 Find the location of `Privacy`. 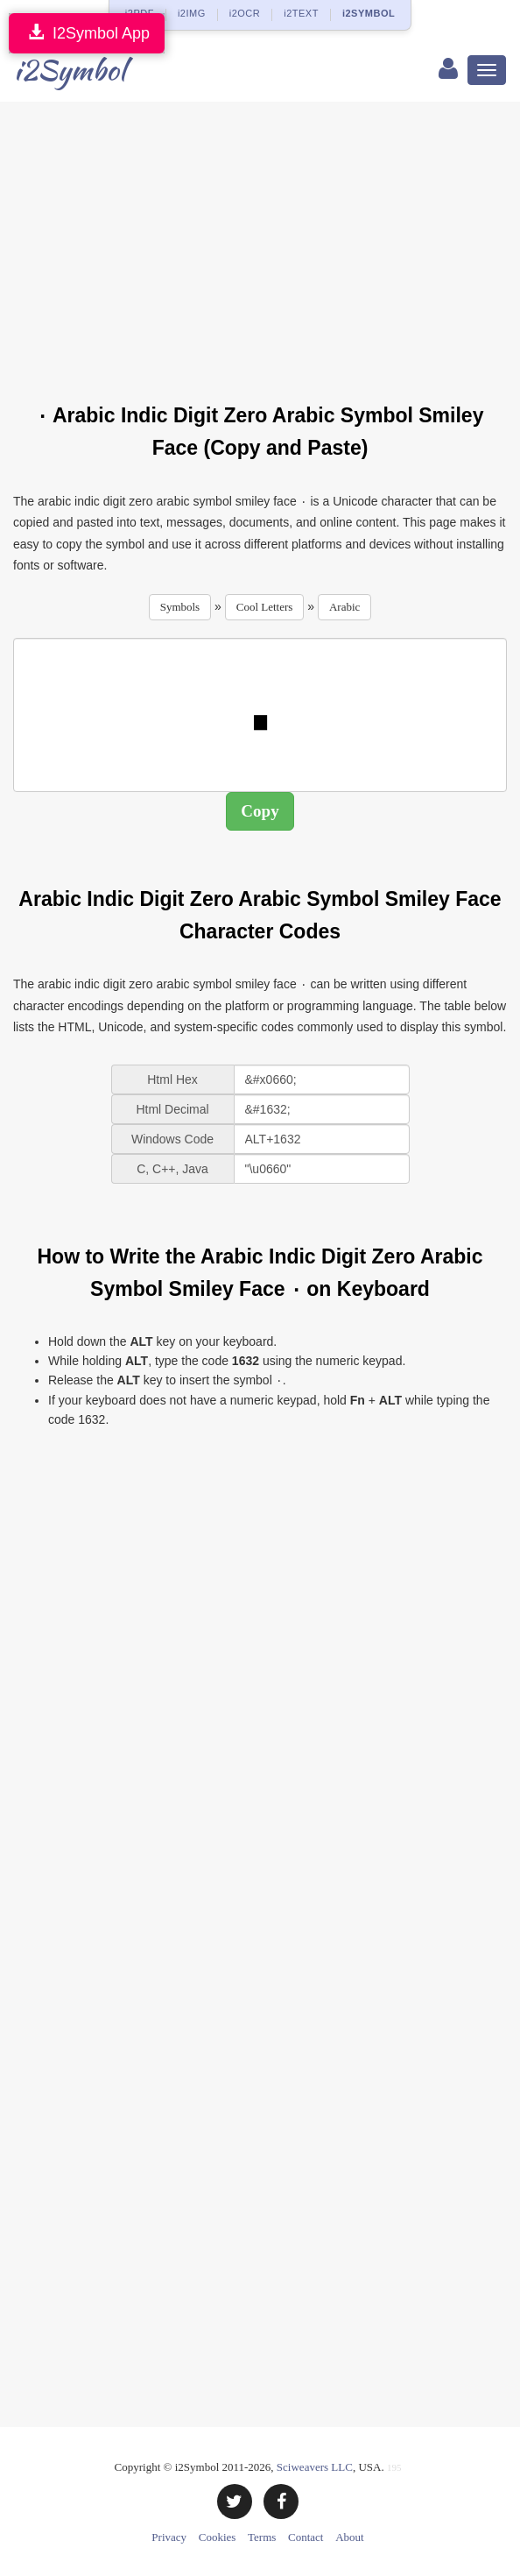

Privacy is located at coordinates (168, 2537).